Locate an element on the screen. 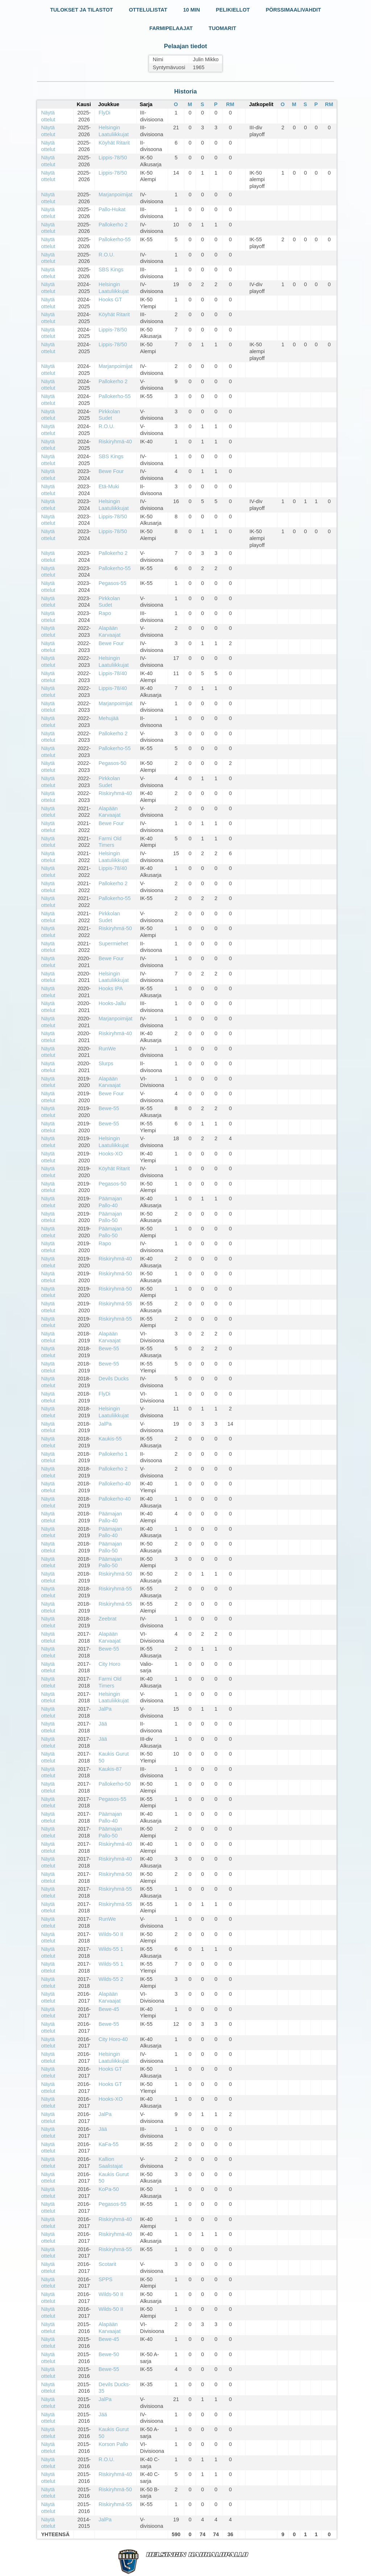 Image resolution: width=371 pixels, height=2576 pixels. FlyDi is located at coordinates (105, 113).